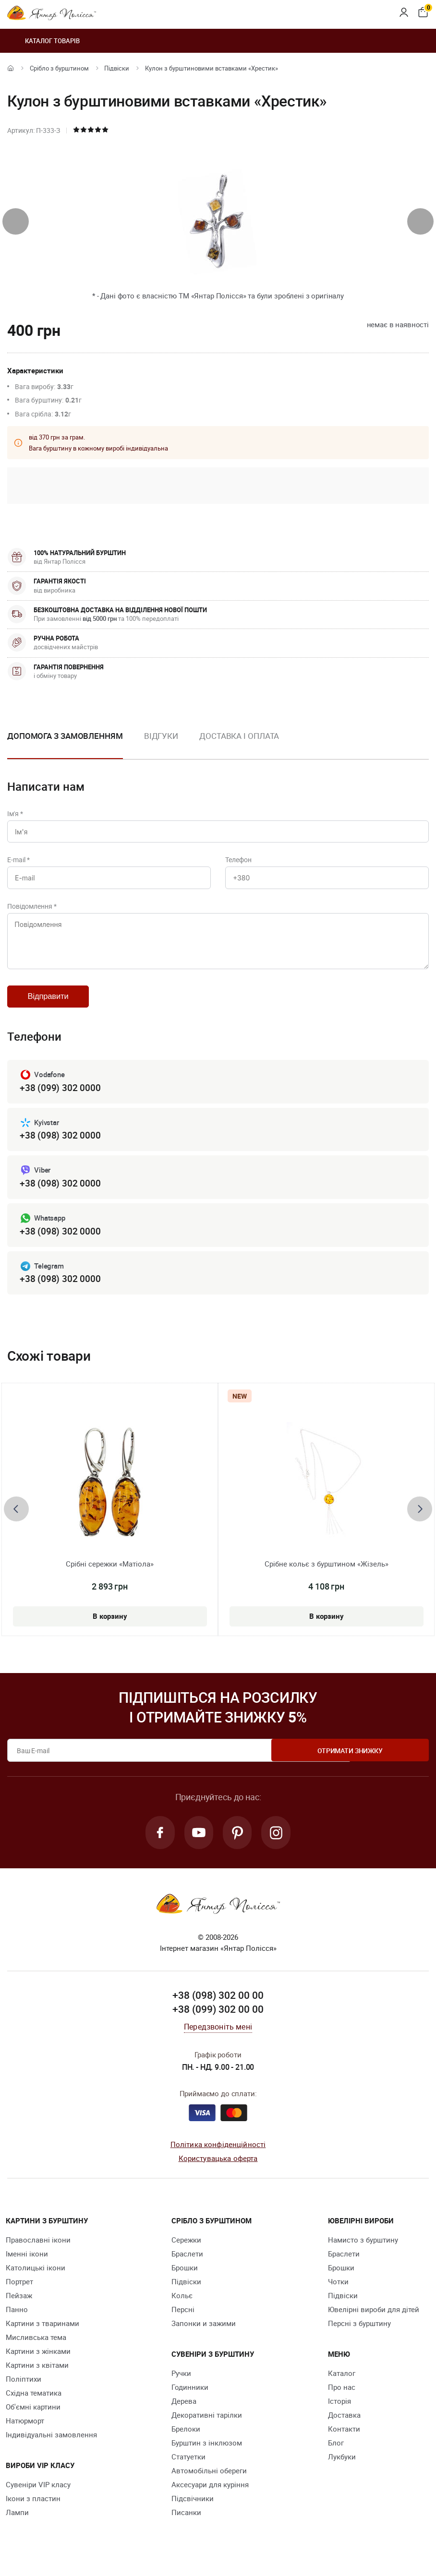 The width and height of the screenshot is (436, 2576). Describe the element at coordinates (341, 2399) in the screenshot. I see `Про нас` at that location.